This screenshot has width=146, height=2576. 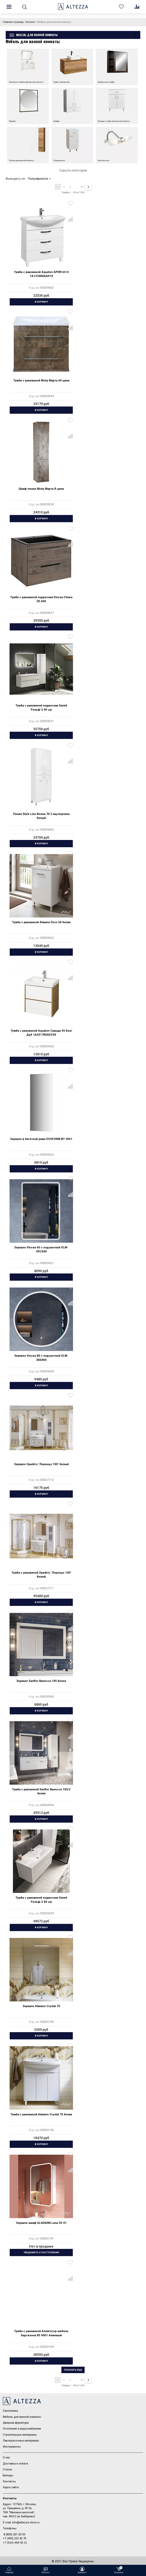 I want to click on 8 (800) 201 60 03, so click(x=14, y=2534).